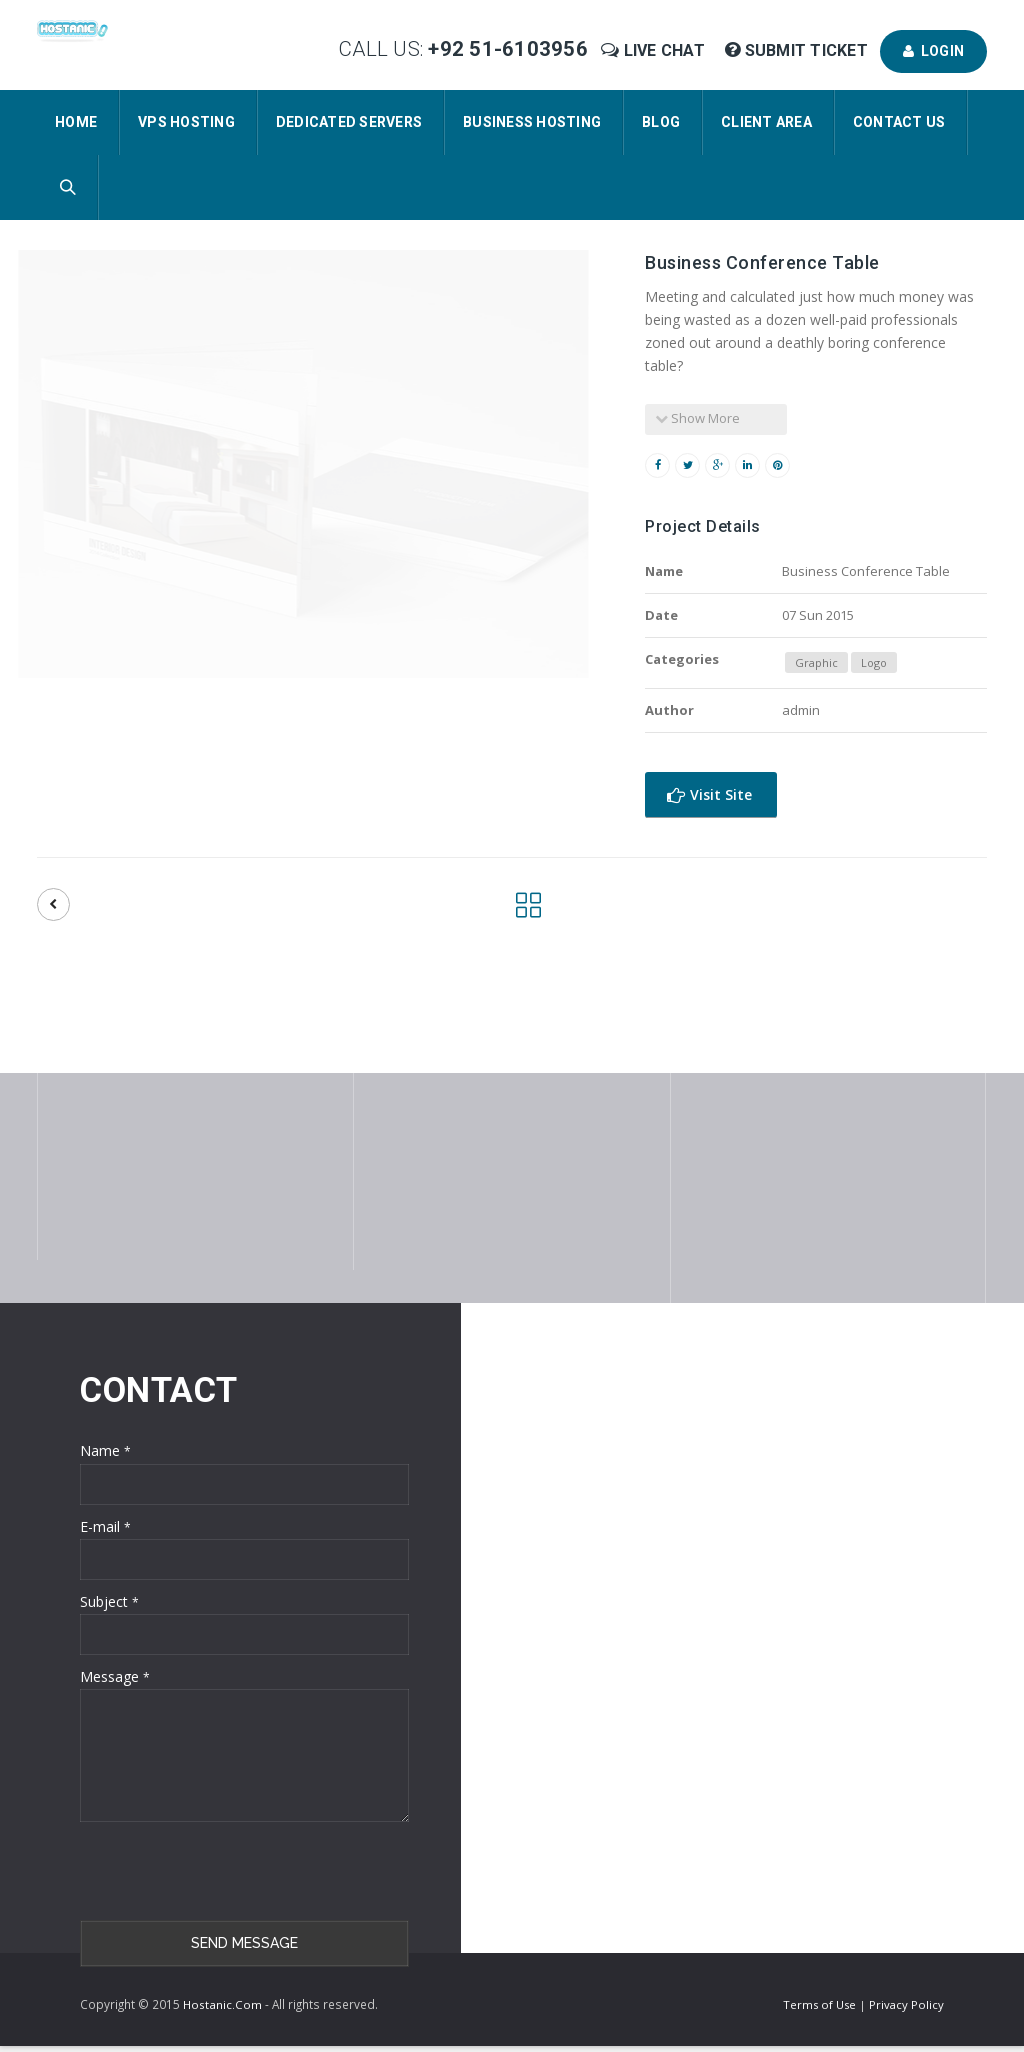  Describe the element at coordinates (906, 2004) in the screenshot. I see `Privacy Policy` at that location.